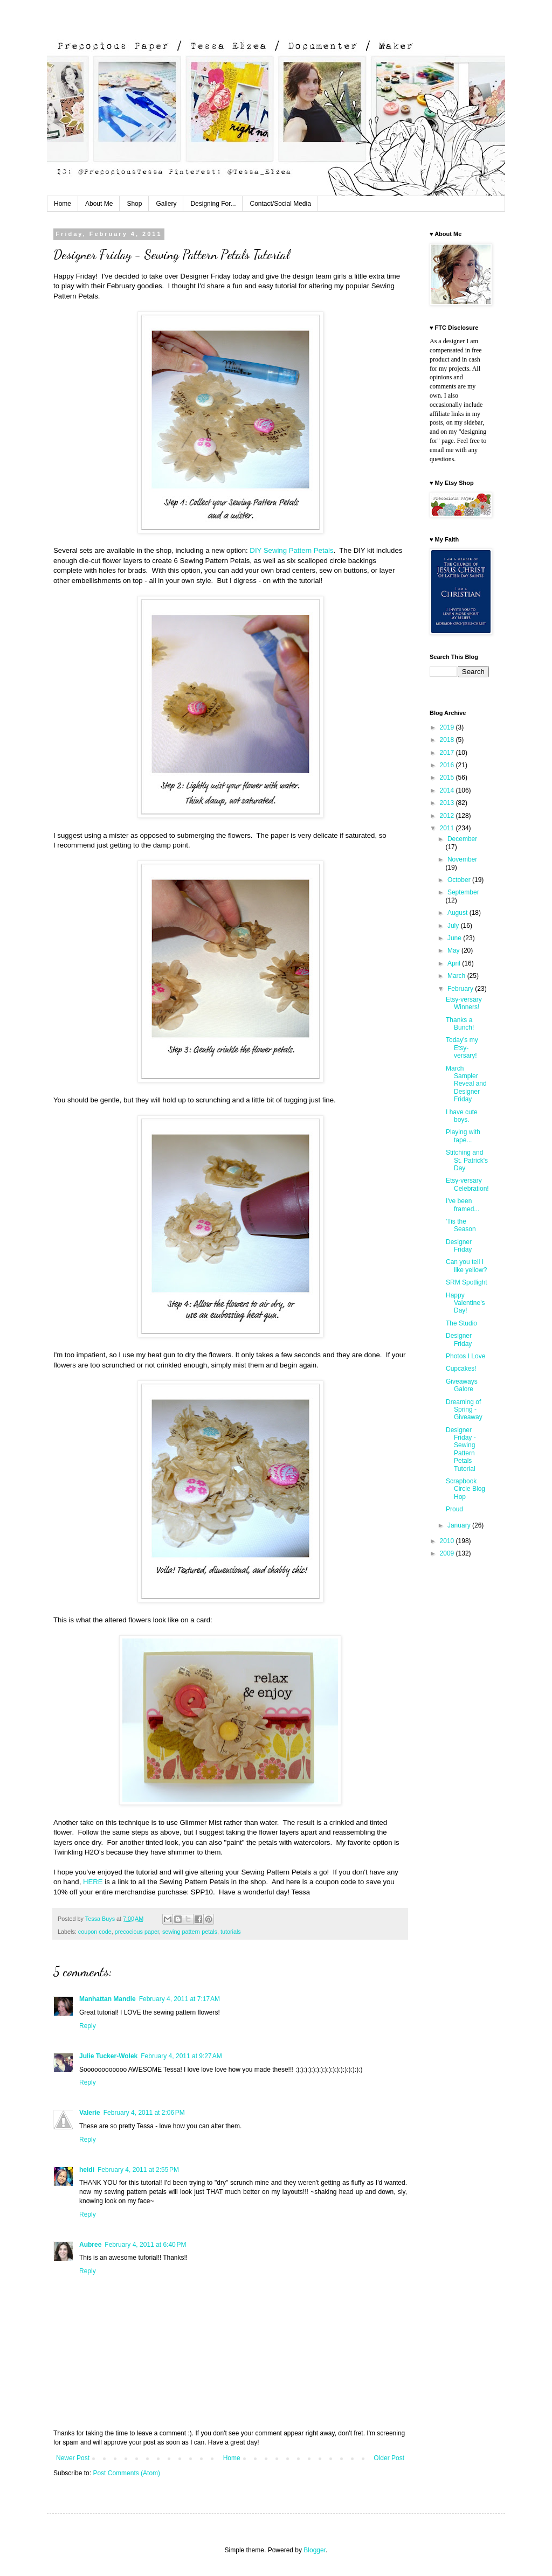  I want to click on 'Tis the Season, so click(461, 1225).